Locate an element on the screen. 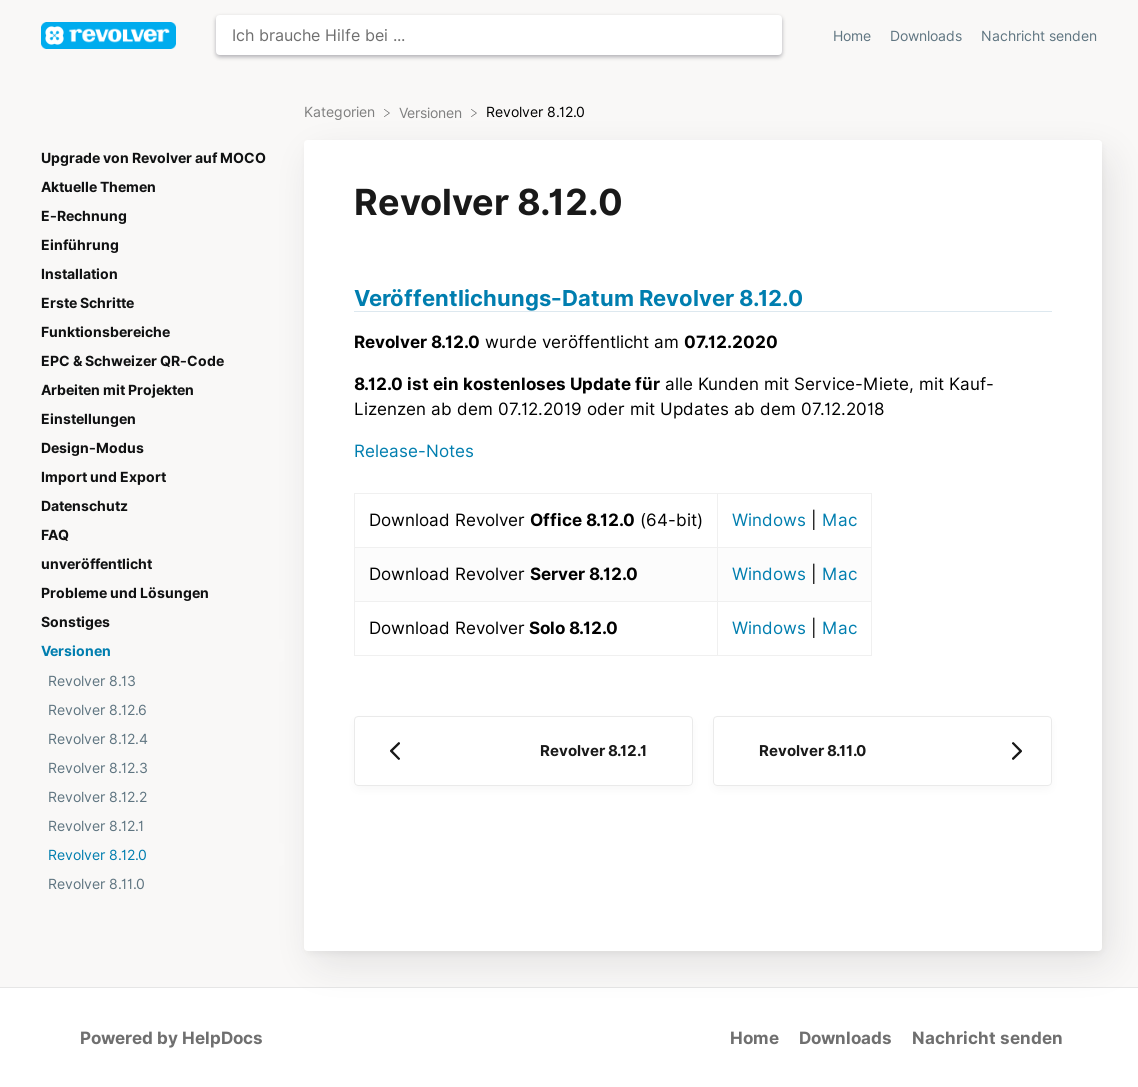 The width and height of the screenshot is (1138, 1087). [Article Revolver 8.12.3] is located at coordinates (159, 767).